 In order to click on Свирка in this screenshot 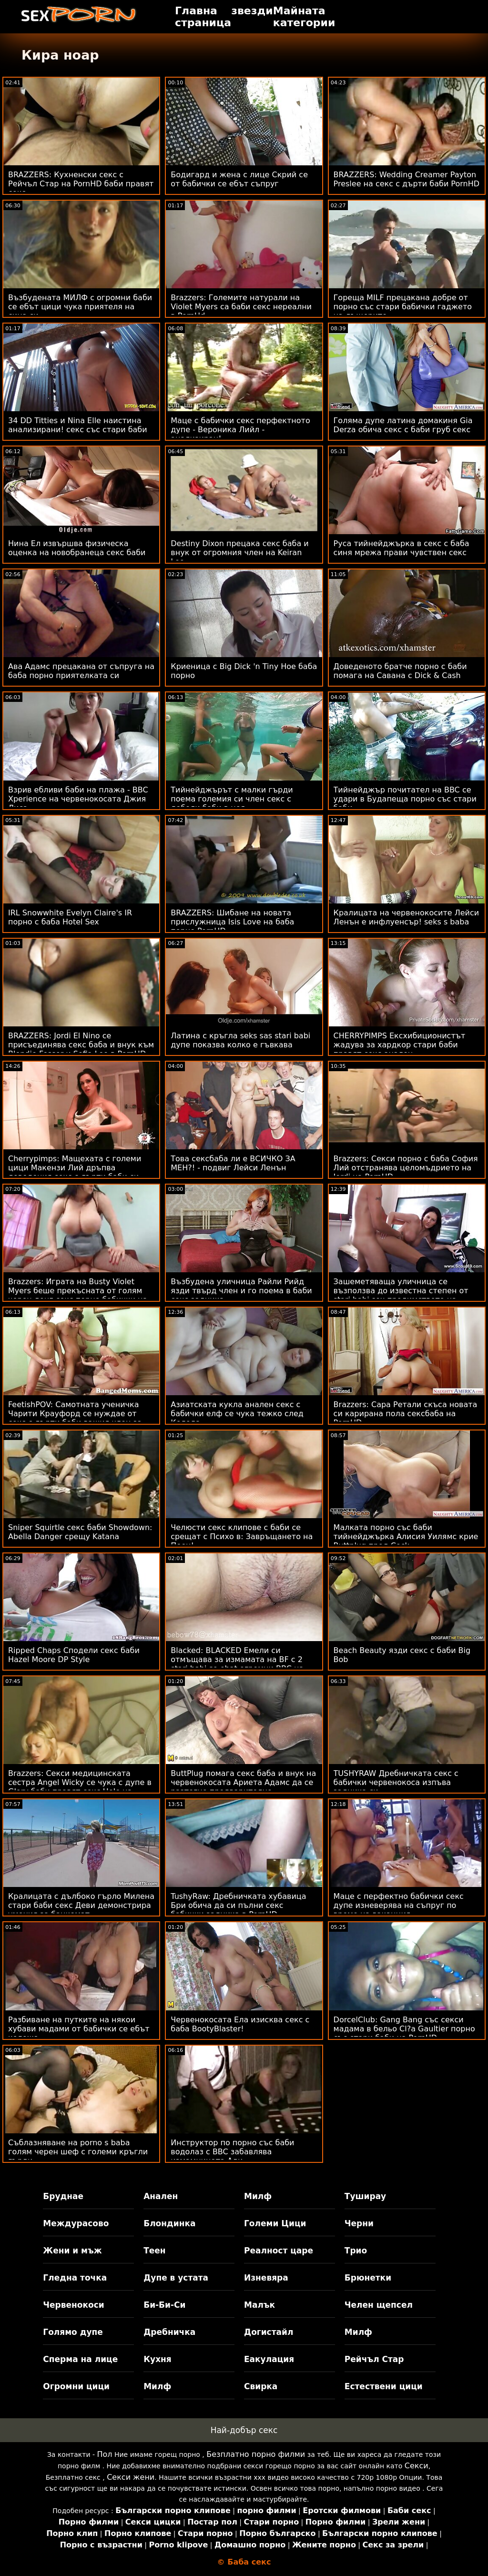, I will do `click(260, 2386)`.